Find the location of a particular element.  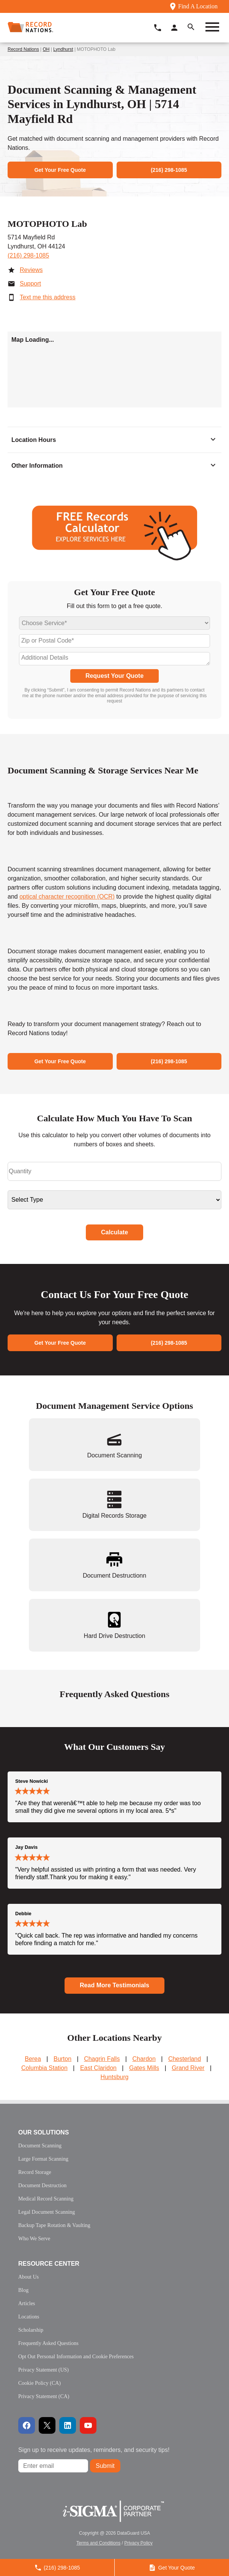

Lyndhurst is located at coordinates (63, 49).